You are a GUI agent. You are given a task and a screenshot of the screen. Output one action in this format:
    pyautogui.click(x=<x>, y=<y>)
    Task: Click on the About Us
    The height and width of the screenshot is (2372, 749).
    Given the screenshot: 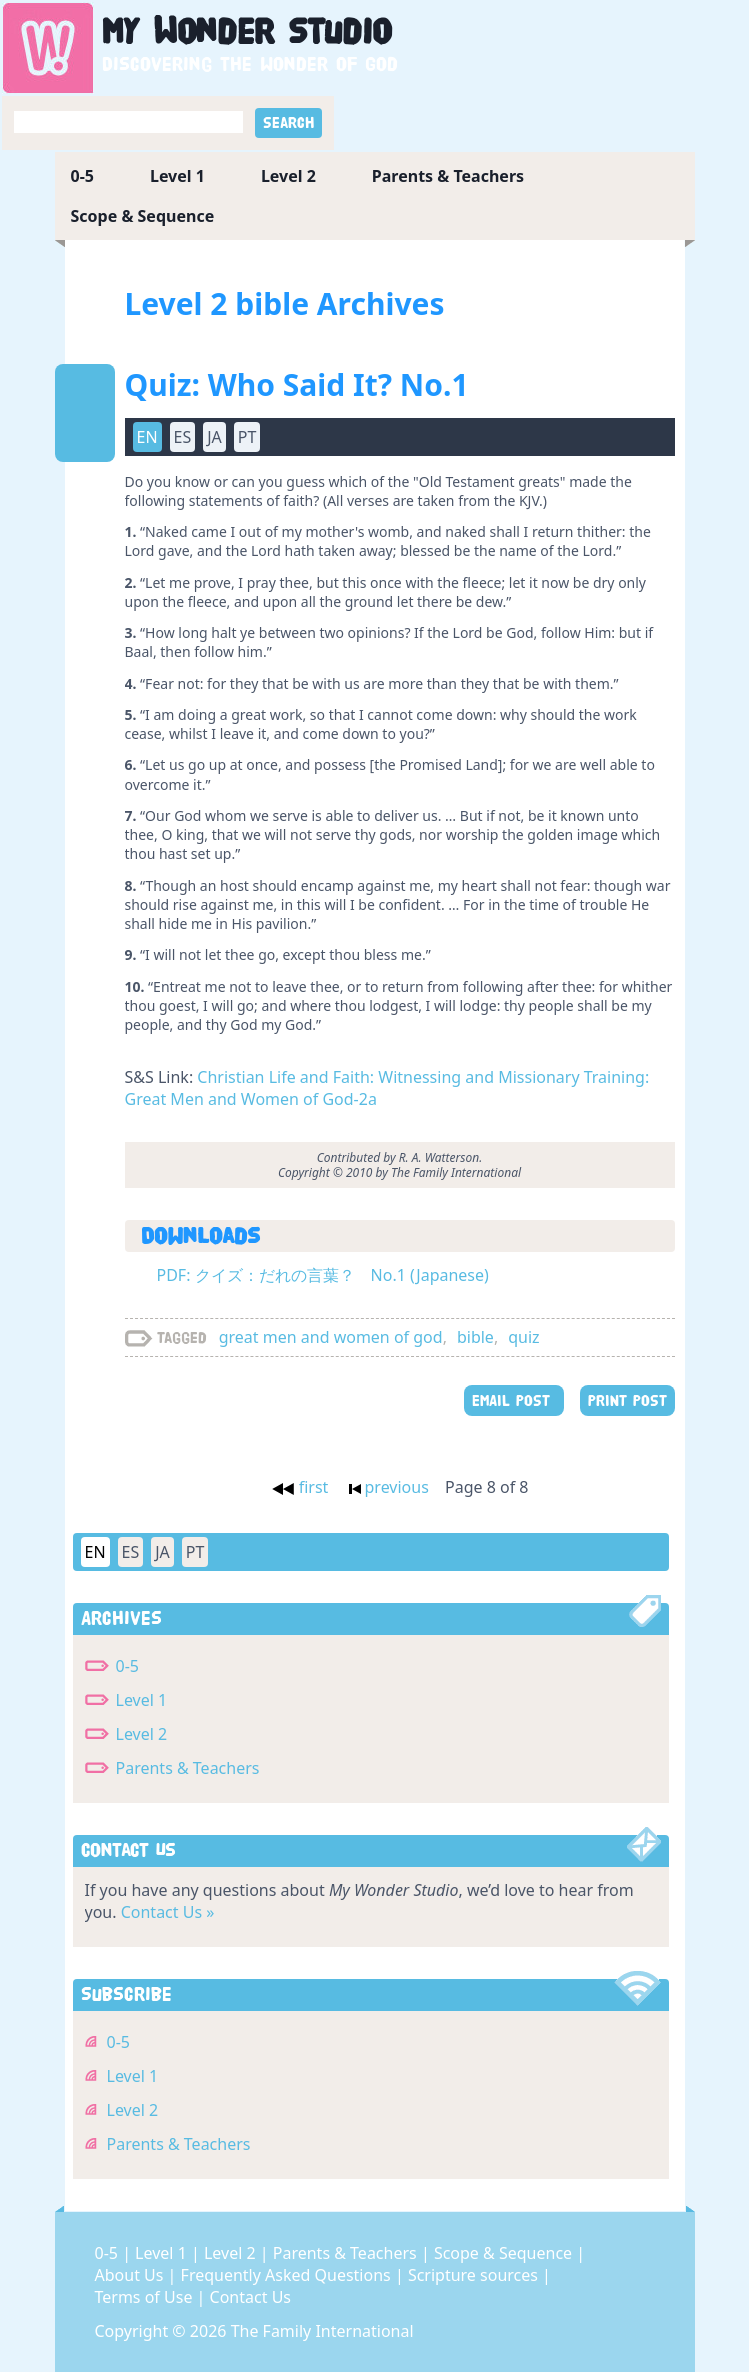 What is the action you would take?
    pyautogui.click(x=131, y=2275)
    